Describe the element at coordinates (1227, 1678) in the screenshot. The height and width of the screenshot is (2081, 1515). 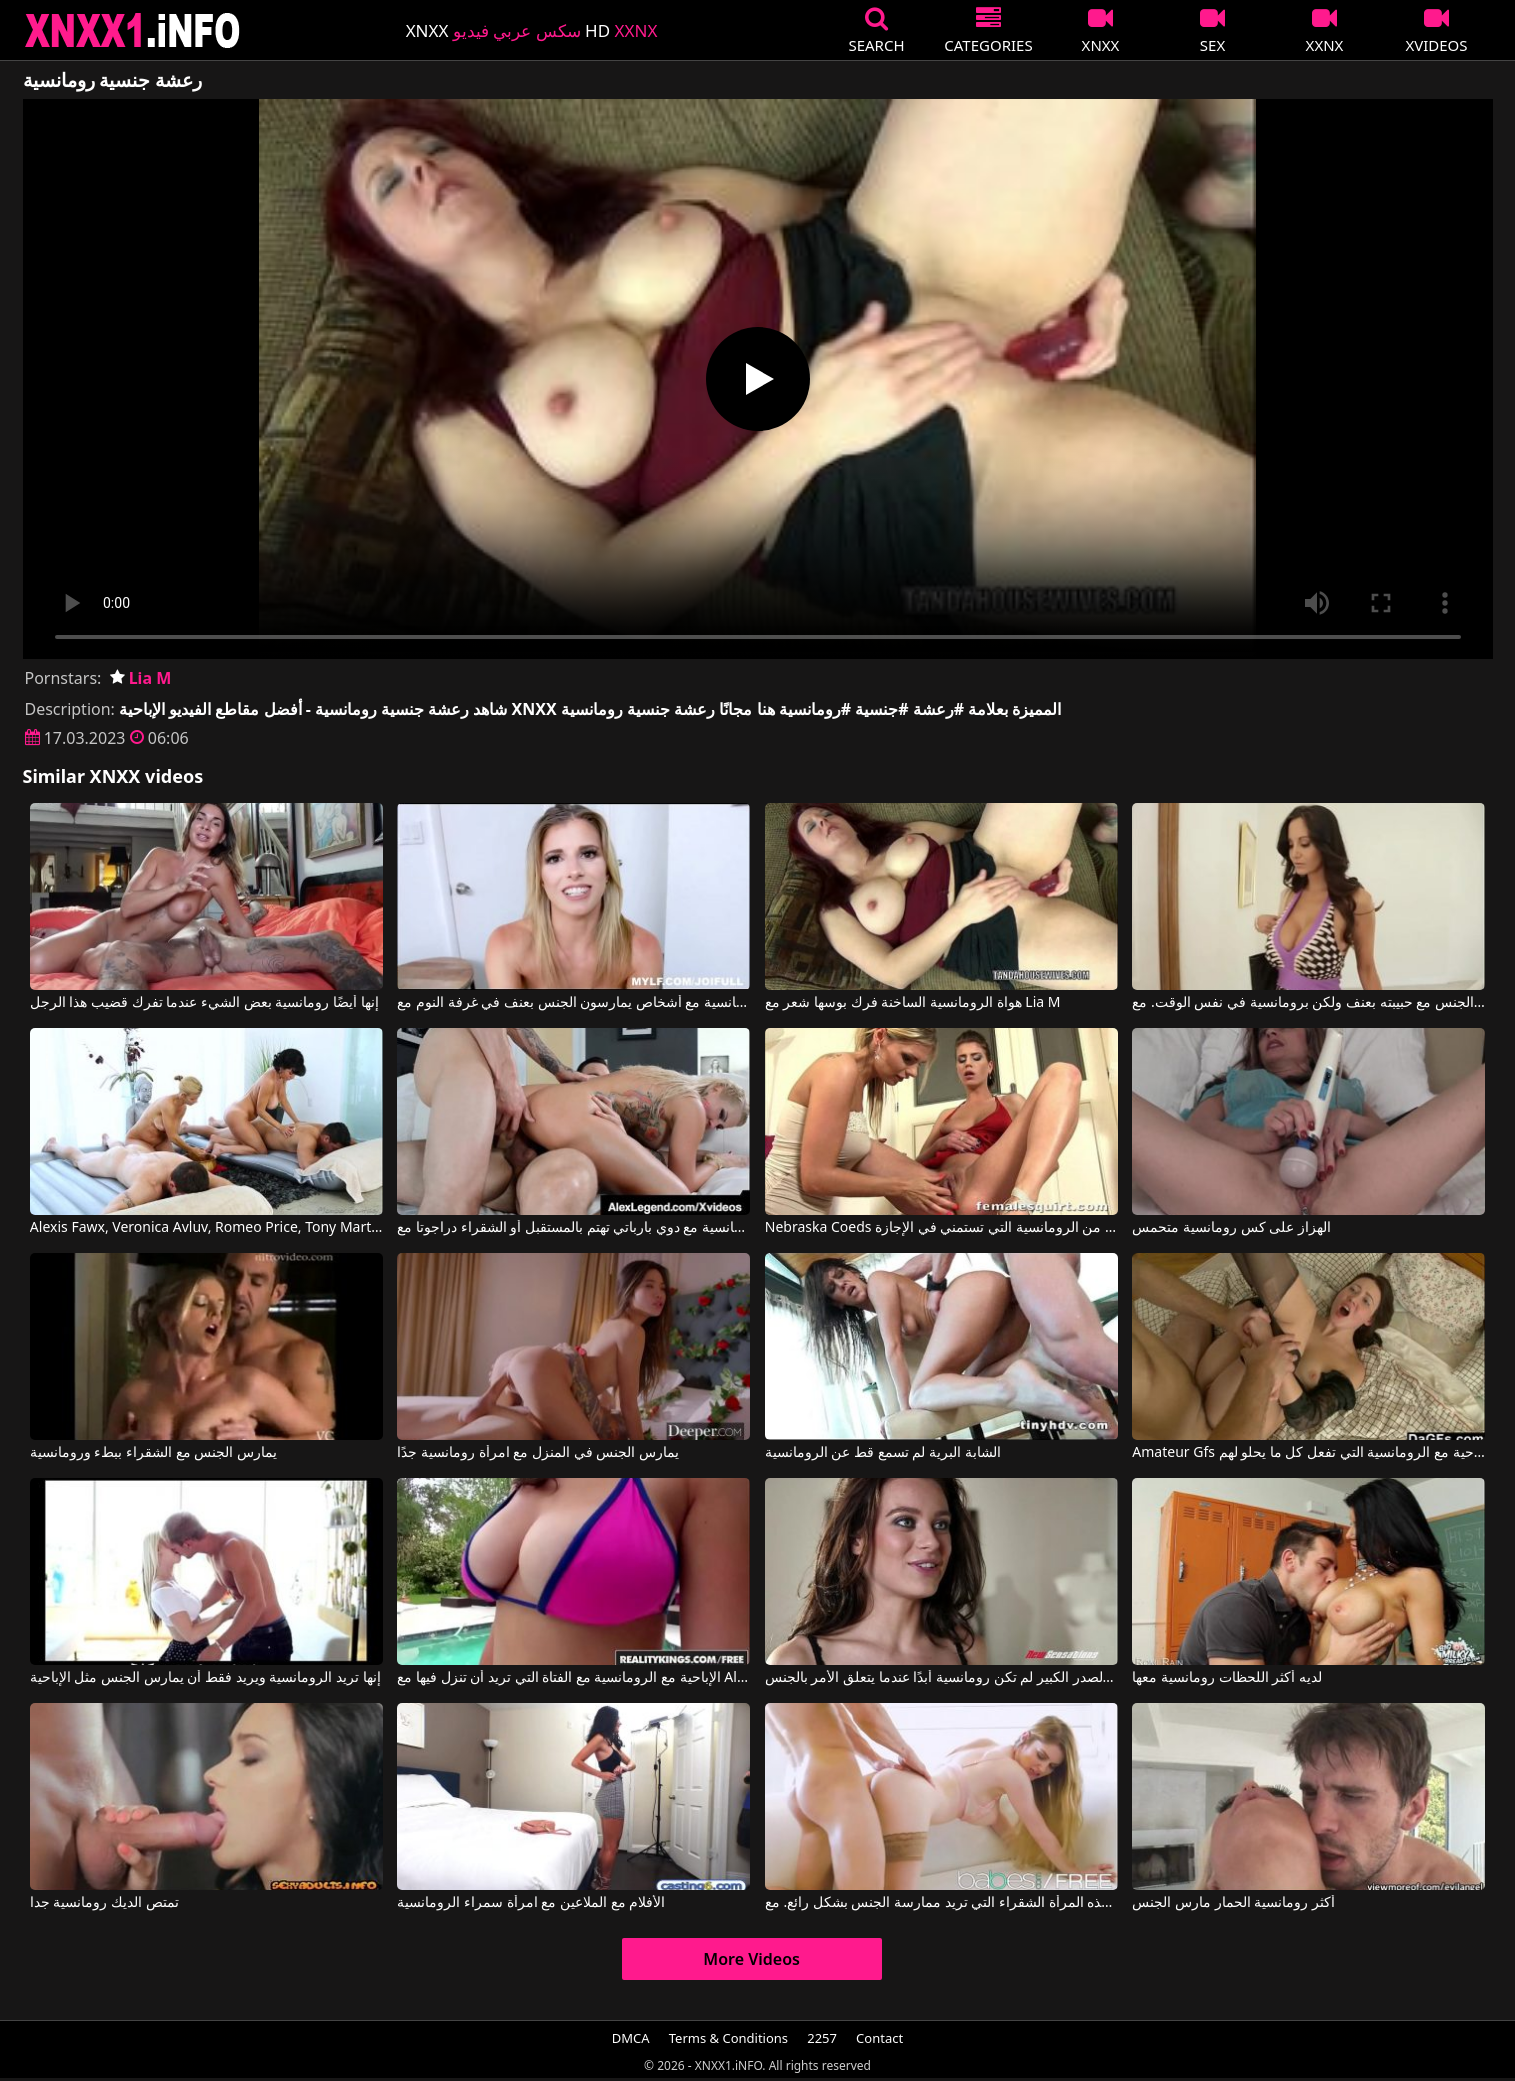
I see `لديه أكثر اللحظات رومانسية معها` at that location.